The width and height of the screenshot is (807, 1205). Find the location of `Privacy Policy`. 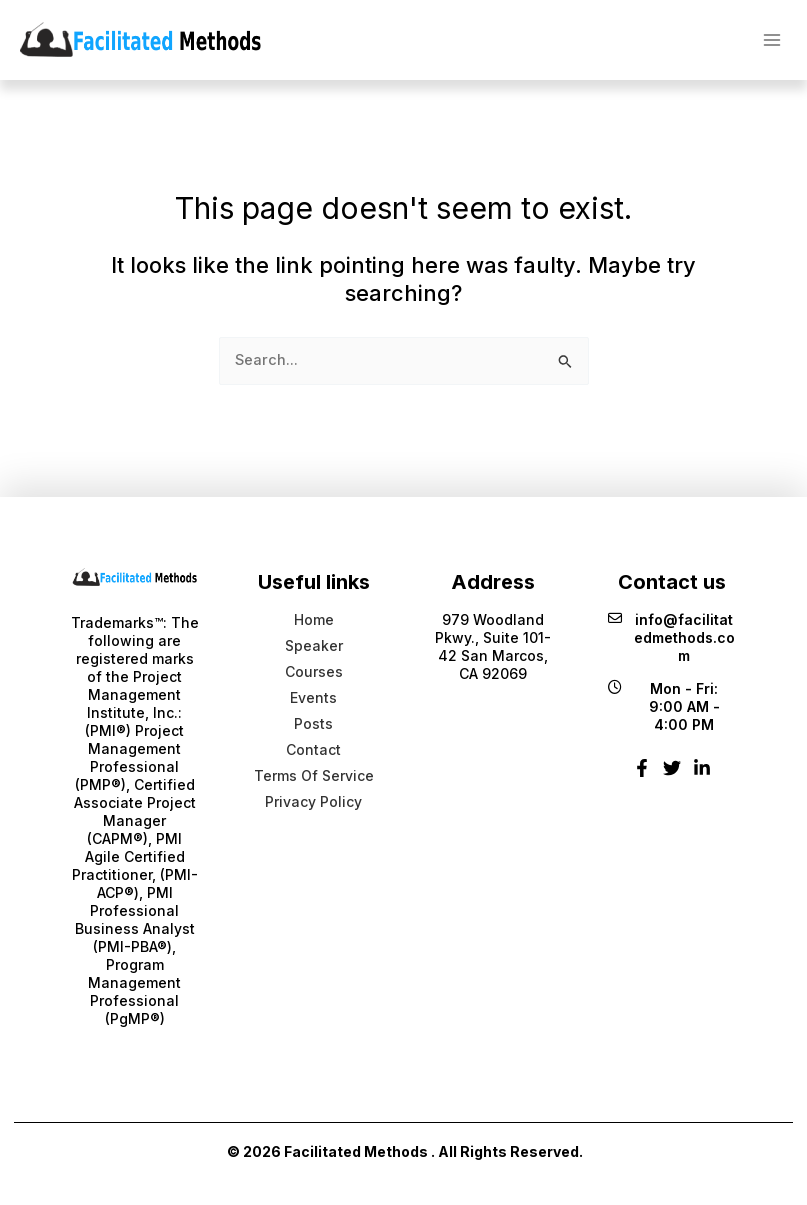

Privacy Policy is located at coordinates (313, 801).